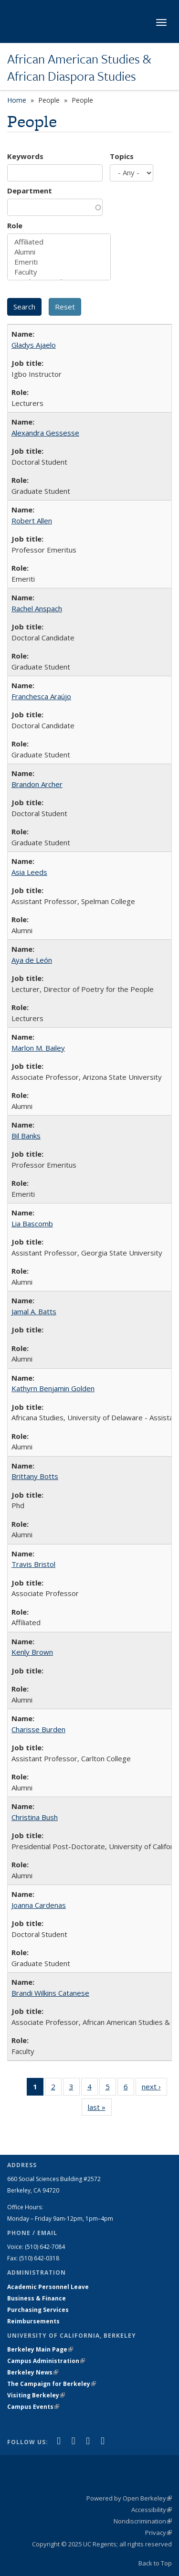 The image size is (179, 2576). What do you see at coordinates (26, 1135) in the screenshot?
I see `Bil Banks` at bounding box center [26, 1135].